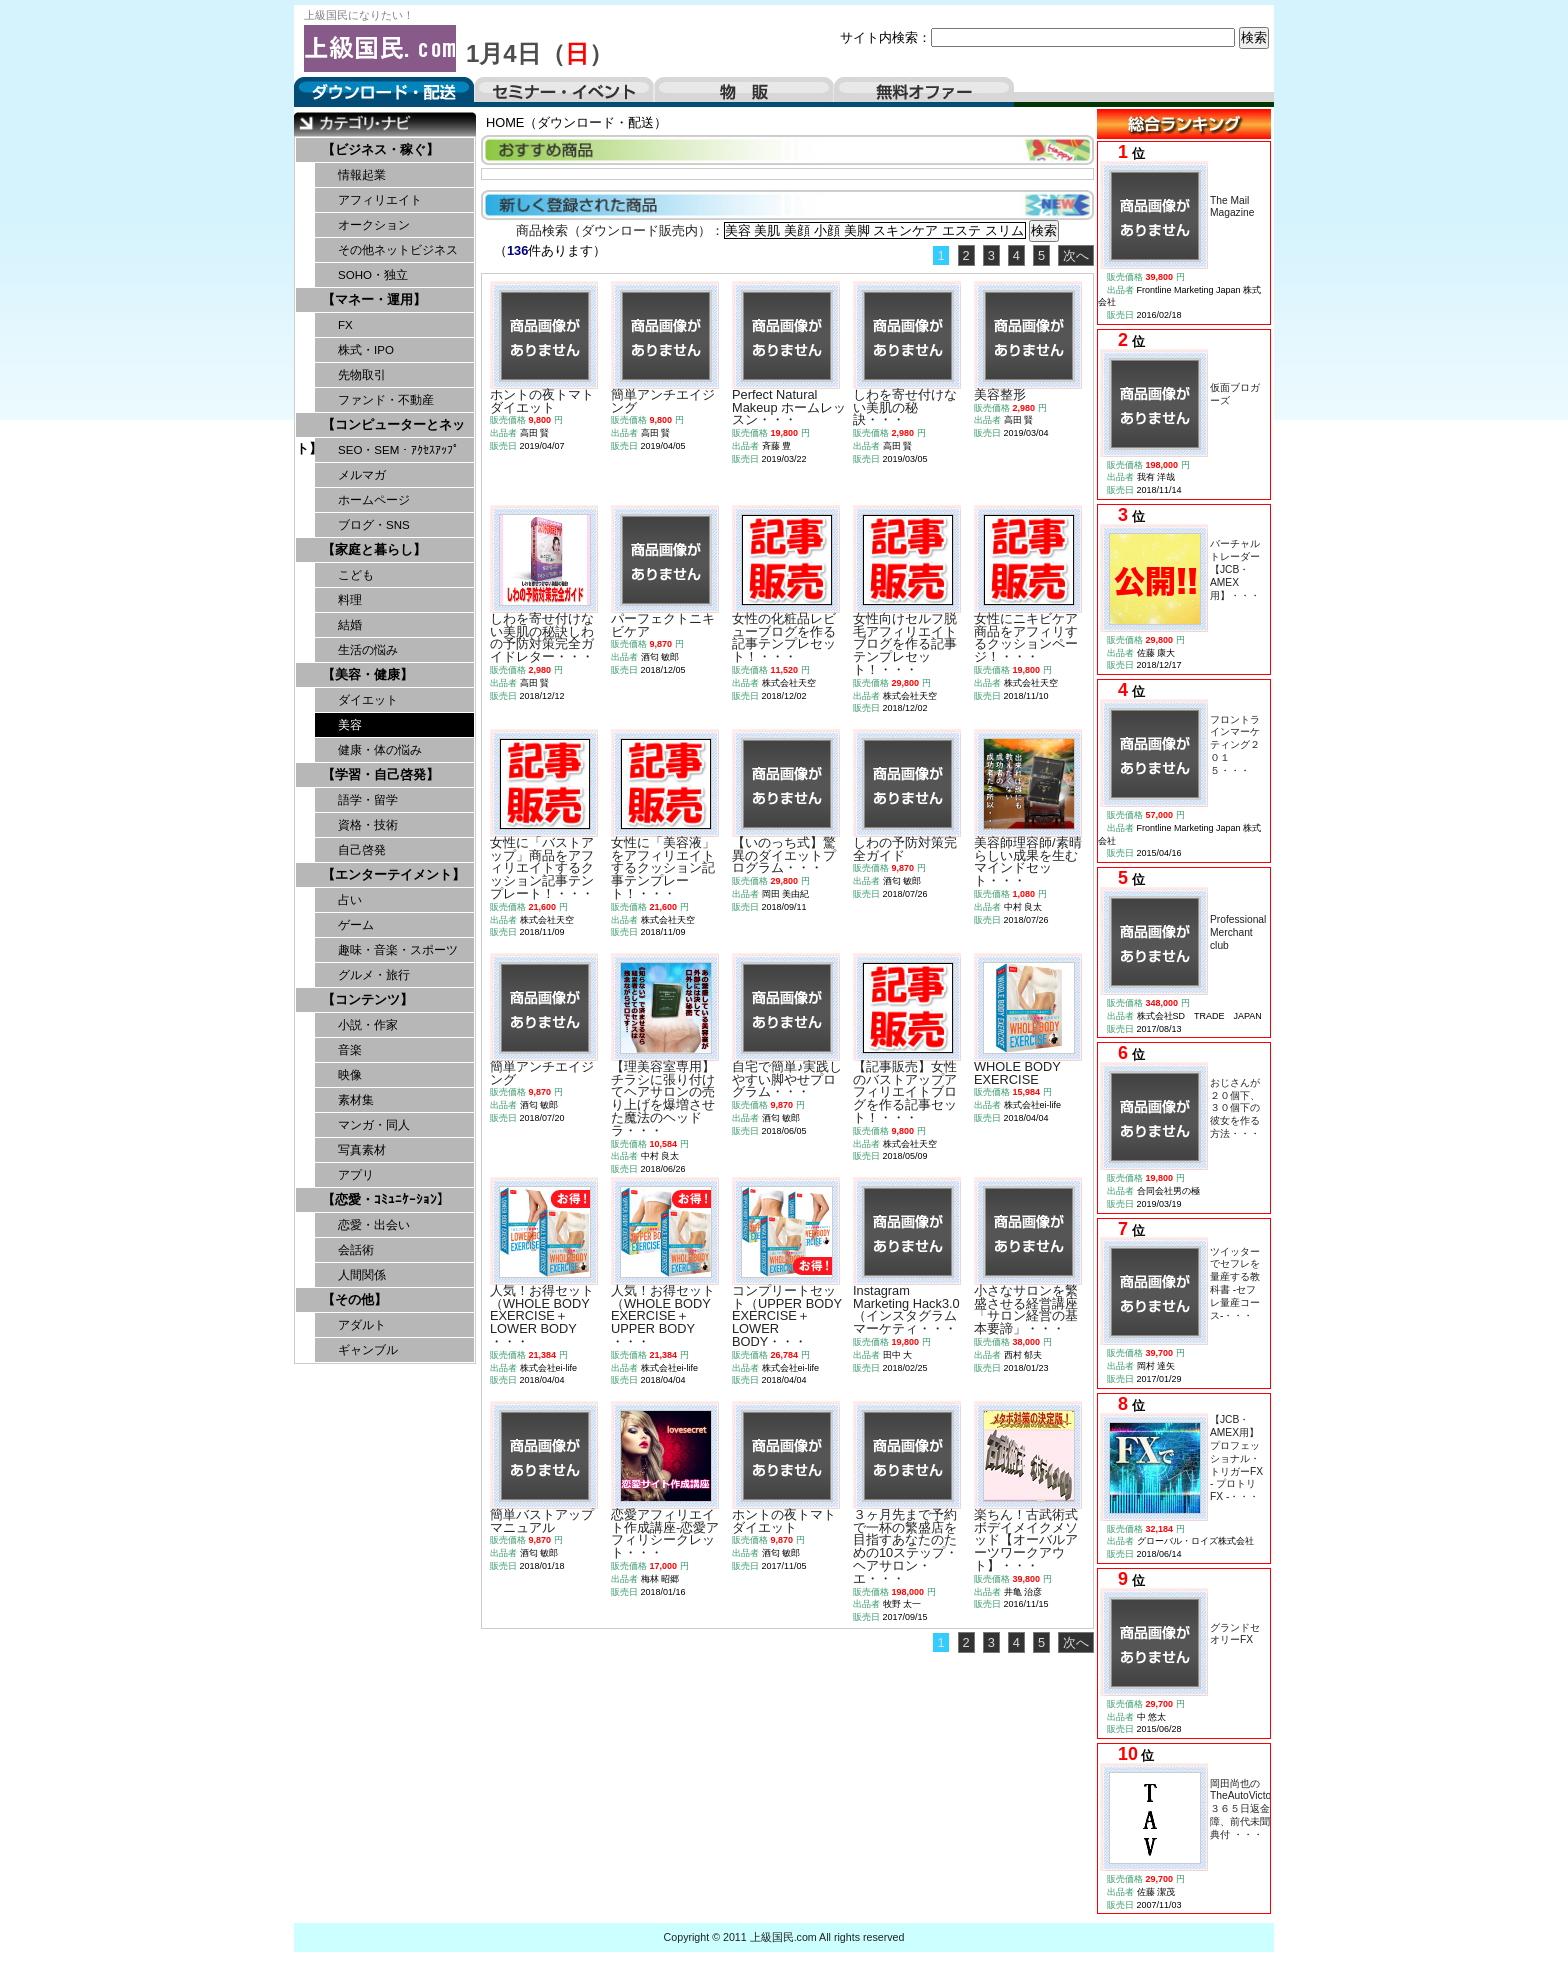 Image resolution: width=1568 pixels, height=1972 pixels. What do you see at coordinates (1236, 1458) in the screenshot?
I see `【JCB・AMEX用】プロフェッショナル・トリガーFX - プロトリFX -・・・` at bounding box center [1236, 1458].